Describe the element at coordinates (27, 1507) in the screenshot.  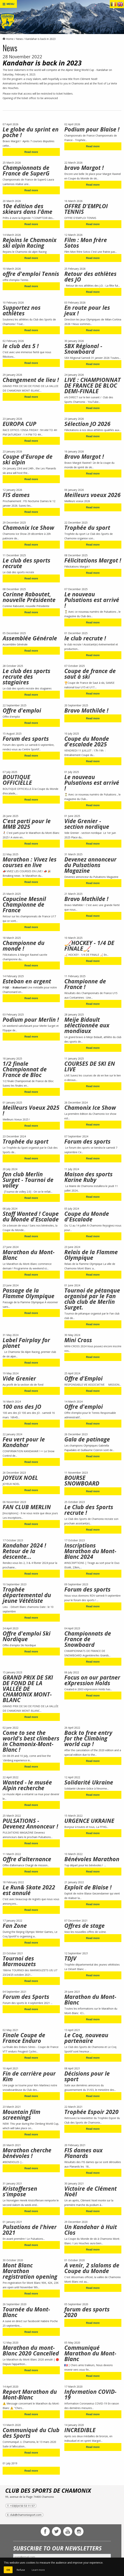
I see `FAN CLUB MERLIN` at that location.